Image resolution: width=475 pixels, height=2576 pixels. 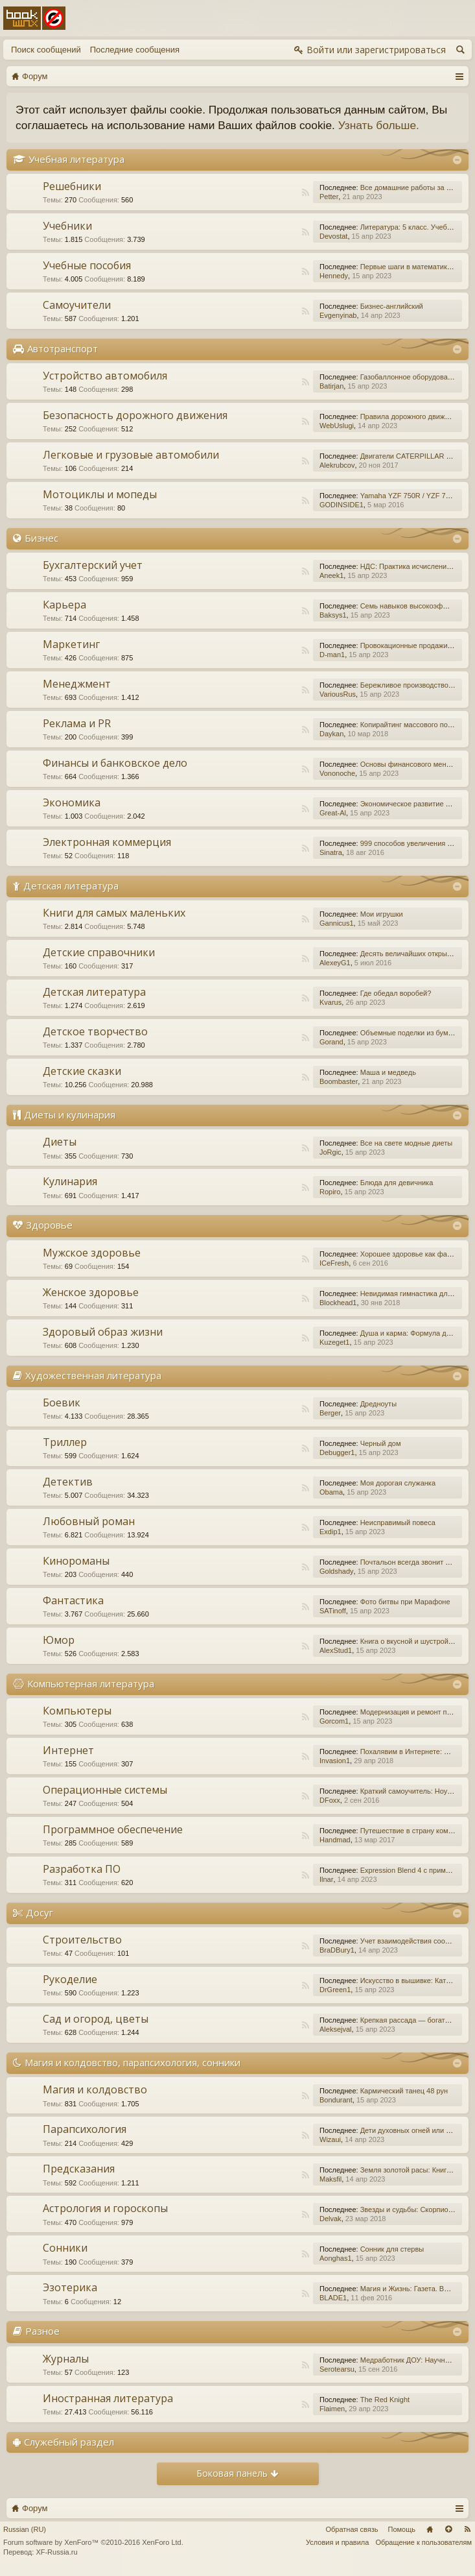 What do you see at coordinates (79, 2168) in the screenshot?
I see `Предсказания` at bounding box center [79, 2168].